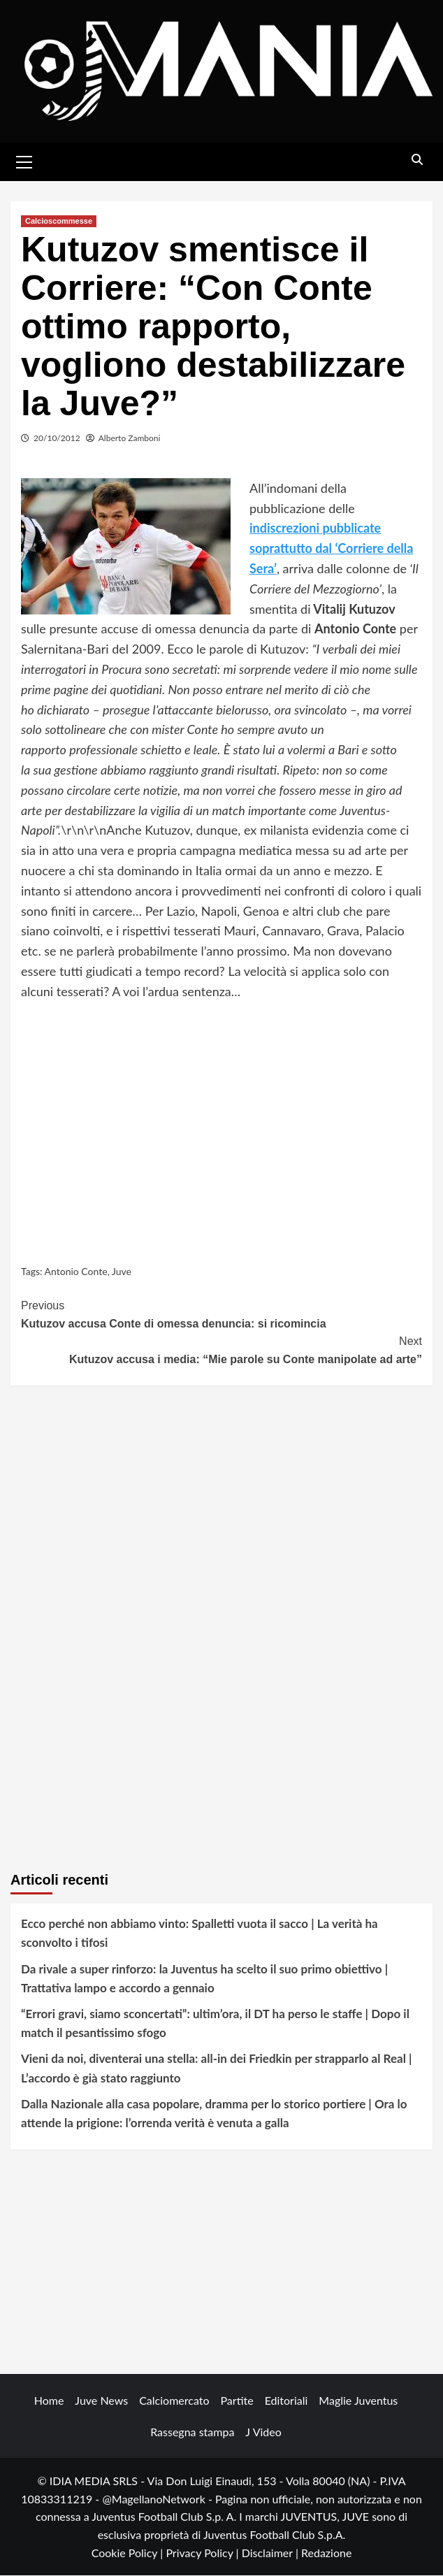 This screenshot has width=443, height=2576. I want to click on Privacy Policy |, so click(203, 2552).